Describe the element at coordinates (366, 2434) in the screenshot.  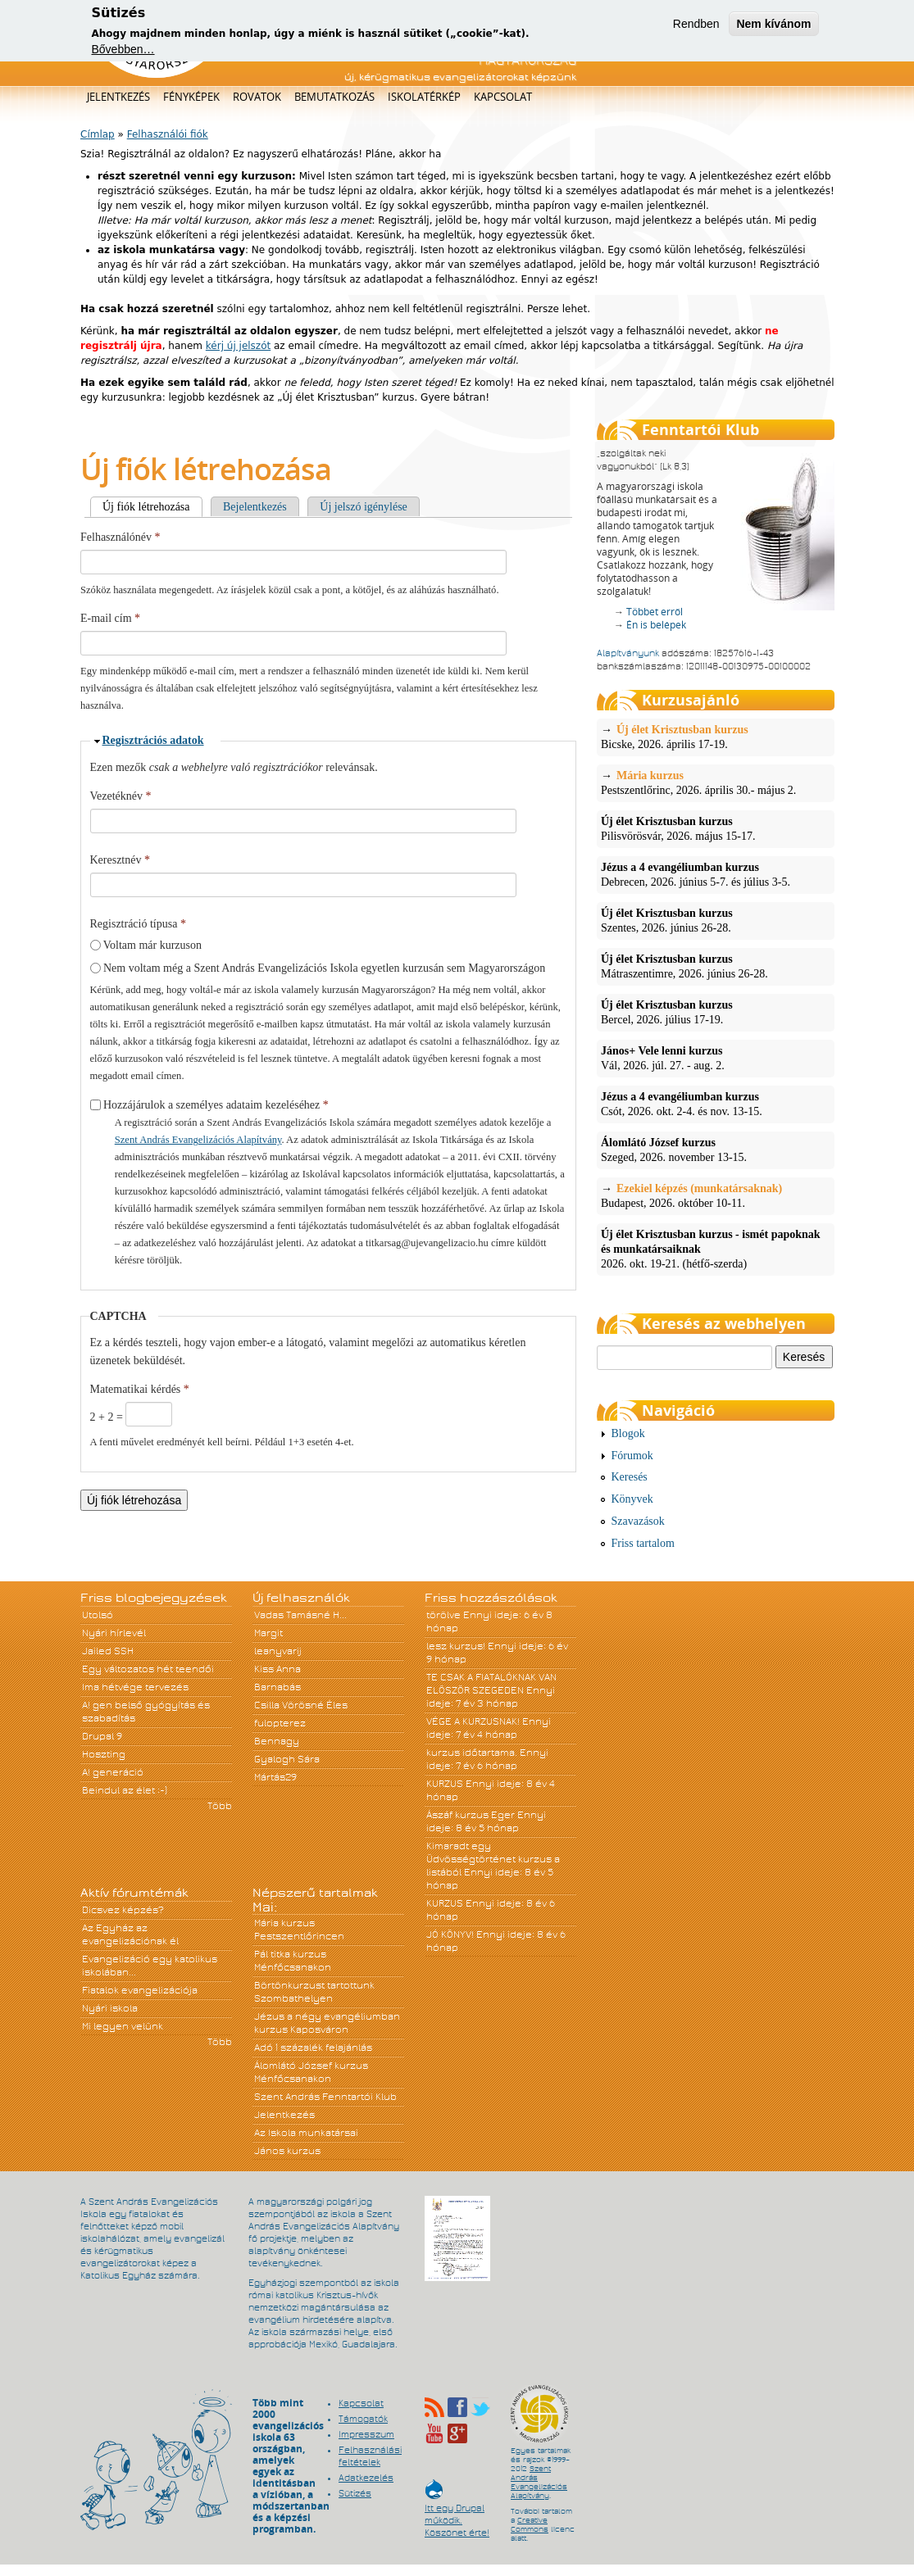
I see `Impresszum` at that location.